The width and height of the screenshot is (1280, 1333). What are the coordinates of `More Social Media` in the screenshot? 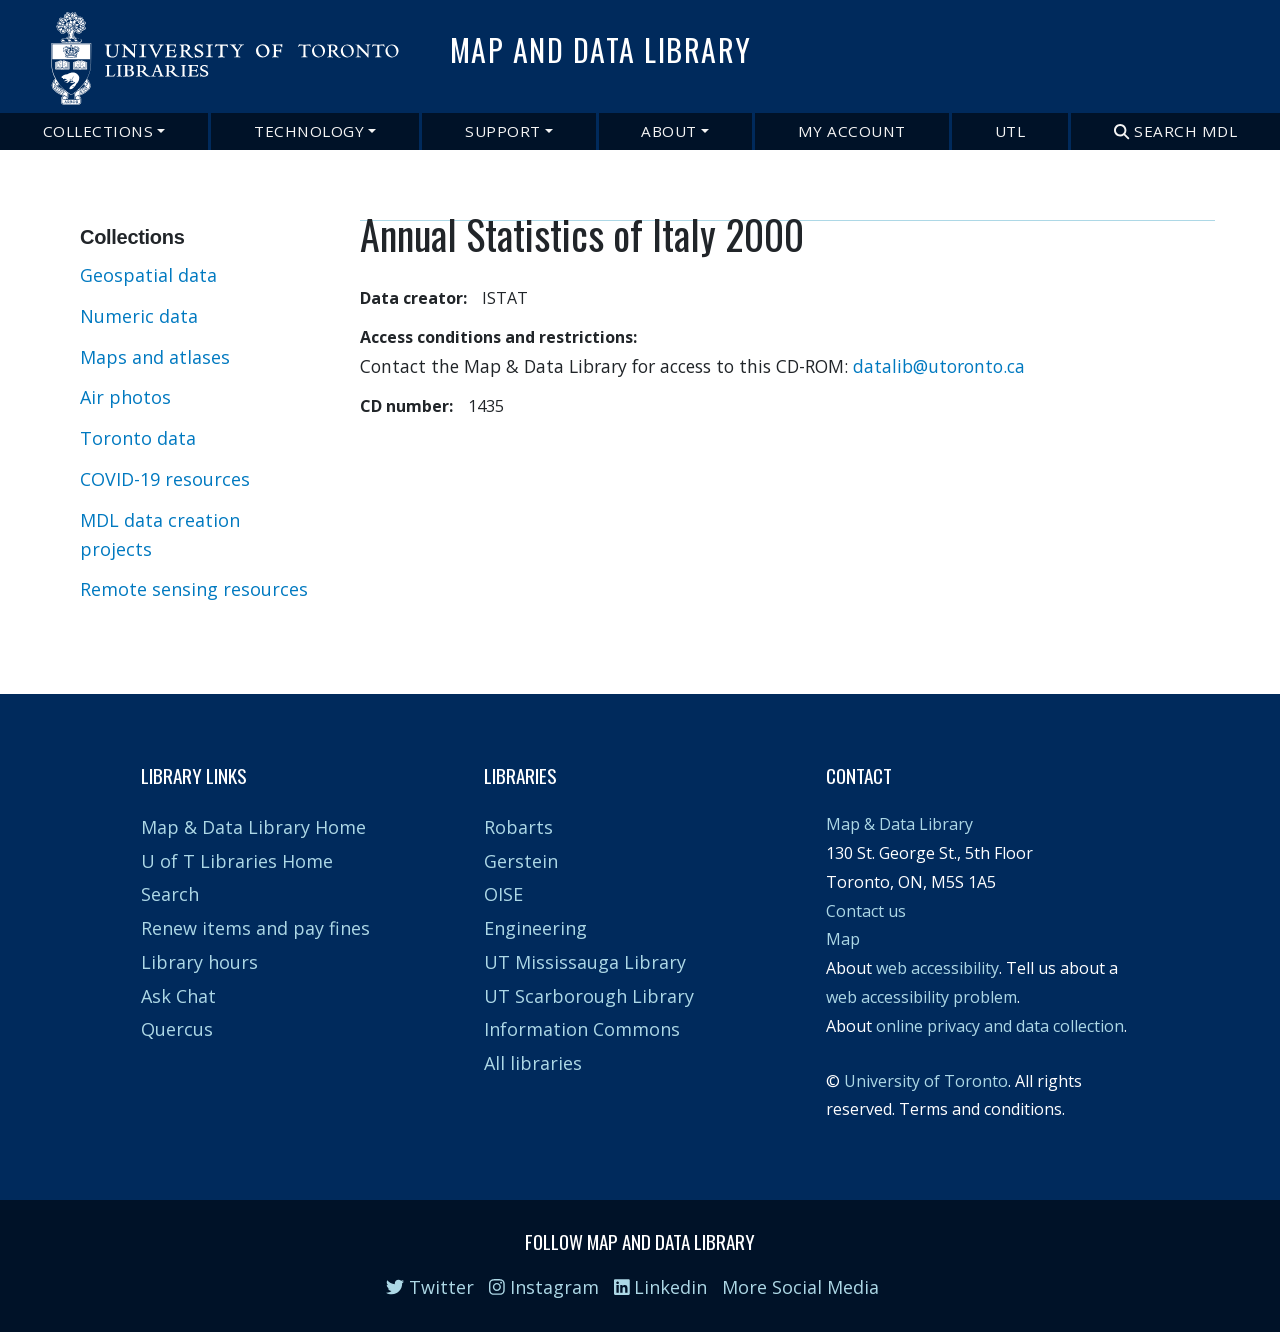 It's located at (800, 1287).